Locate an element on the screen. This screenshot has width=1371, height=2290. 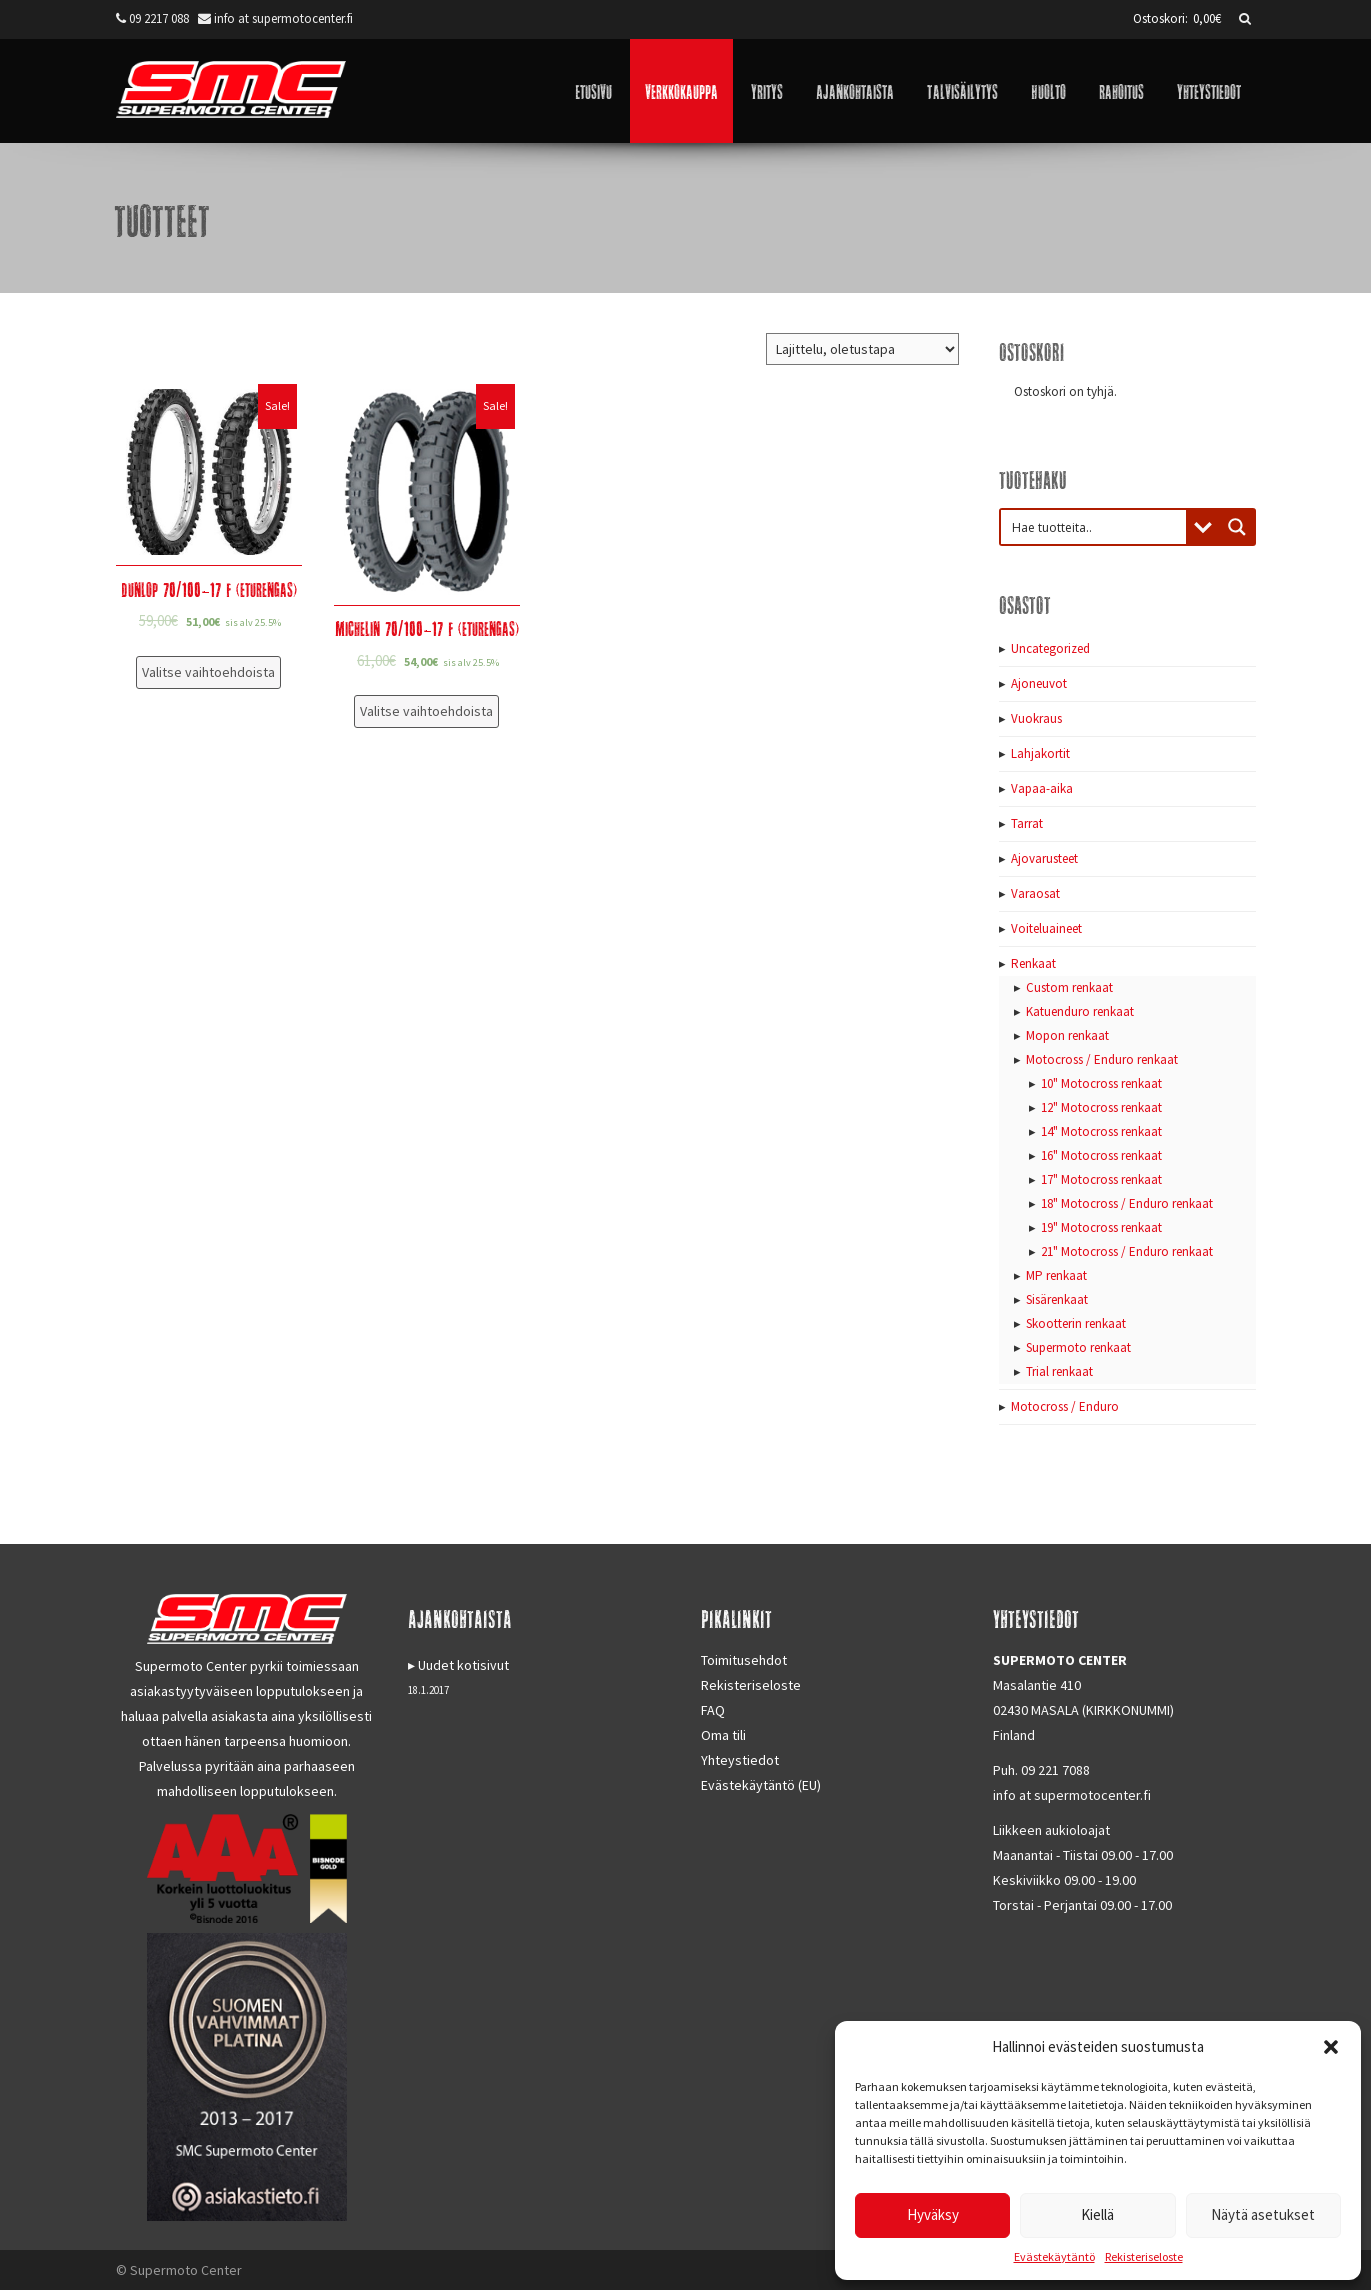
Skootterin renkaat is located at coordinates (1076, 1323).